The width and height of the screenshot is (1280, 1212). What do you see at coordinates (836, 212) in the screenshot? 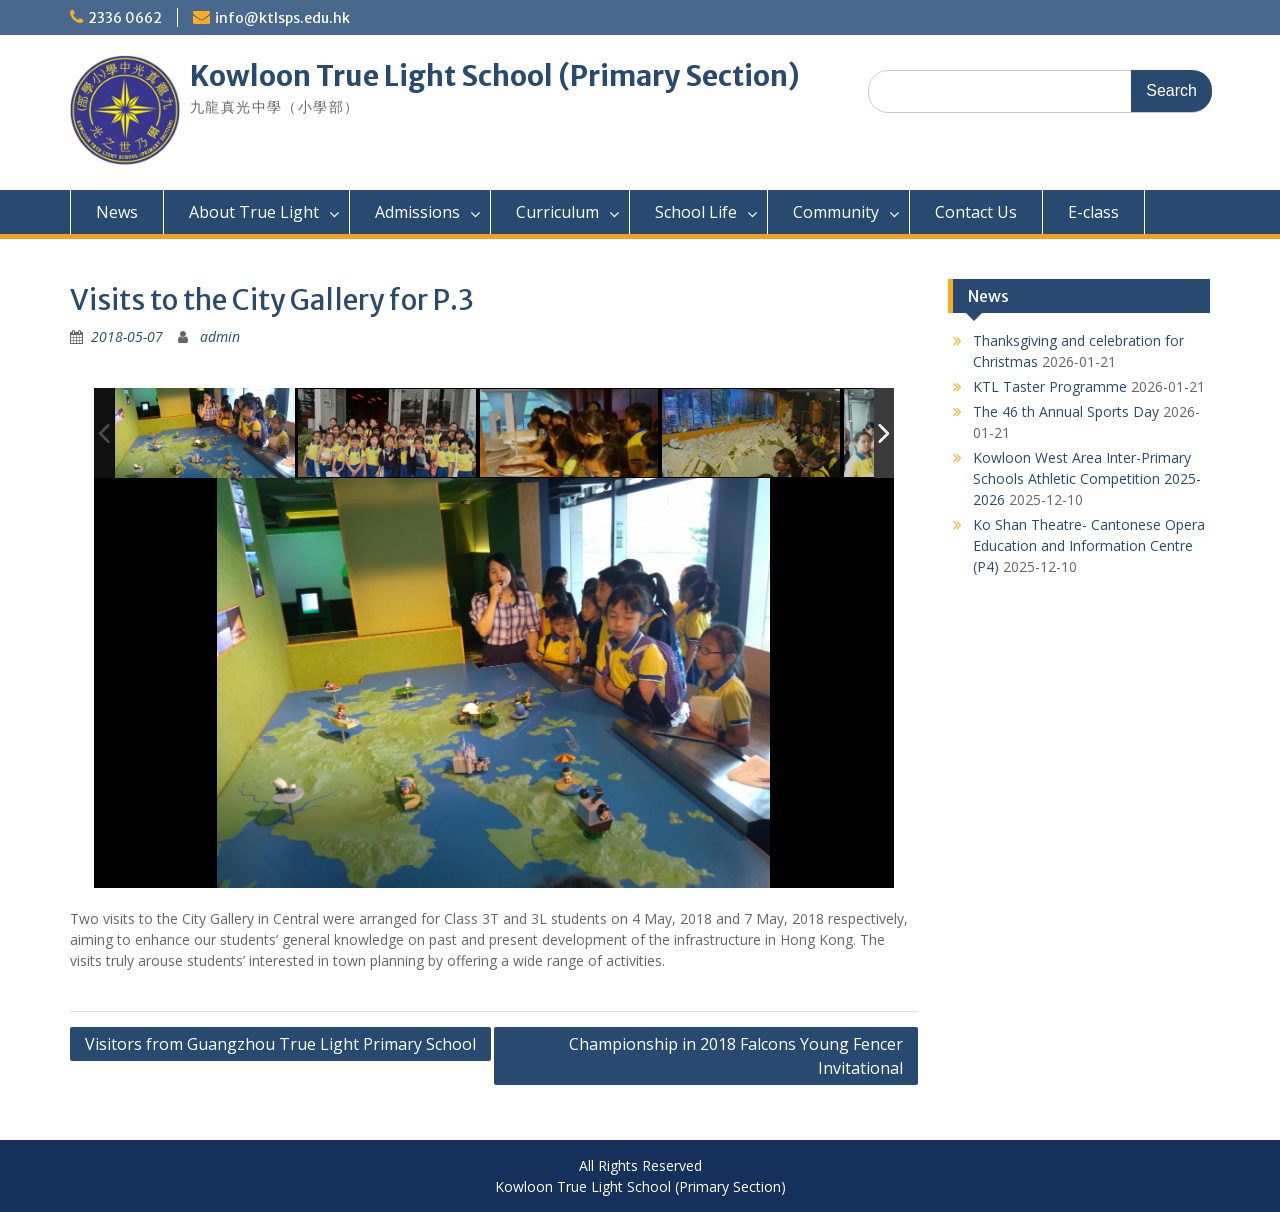
I see `Community` at bounding box center [836, 212].